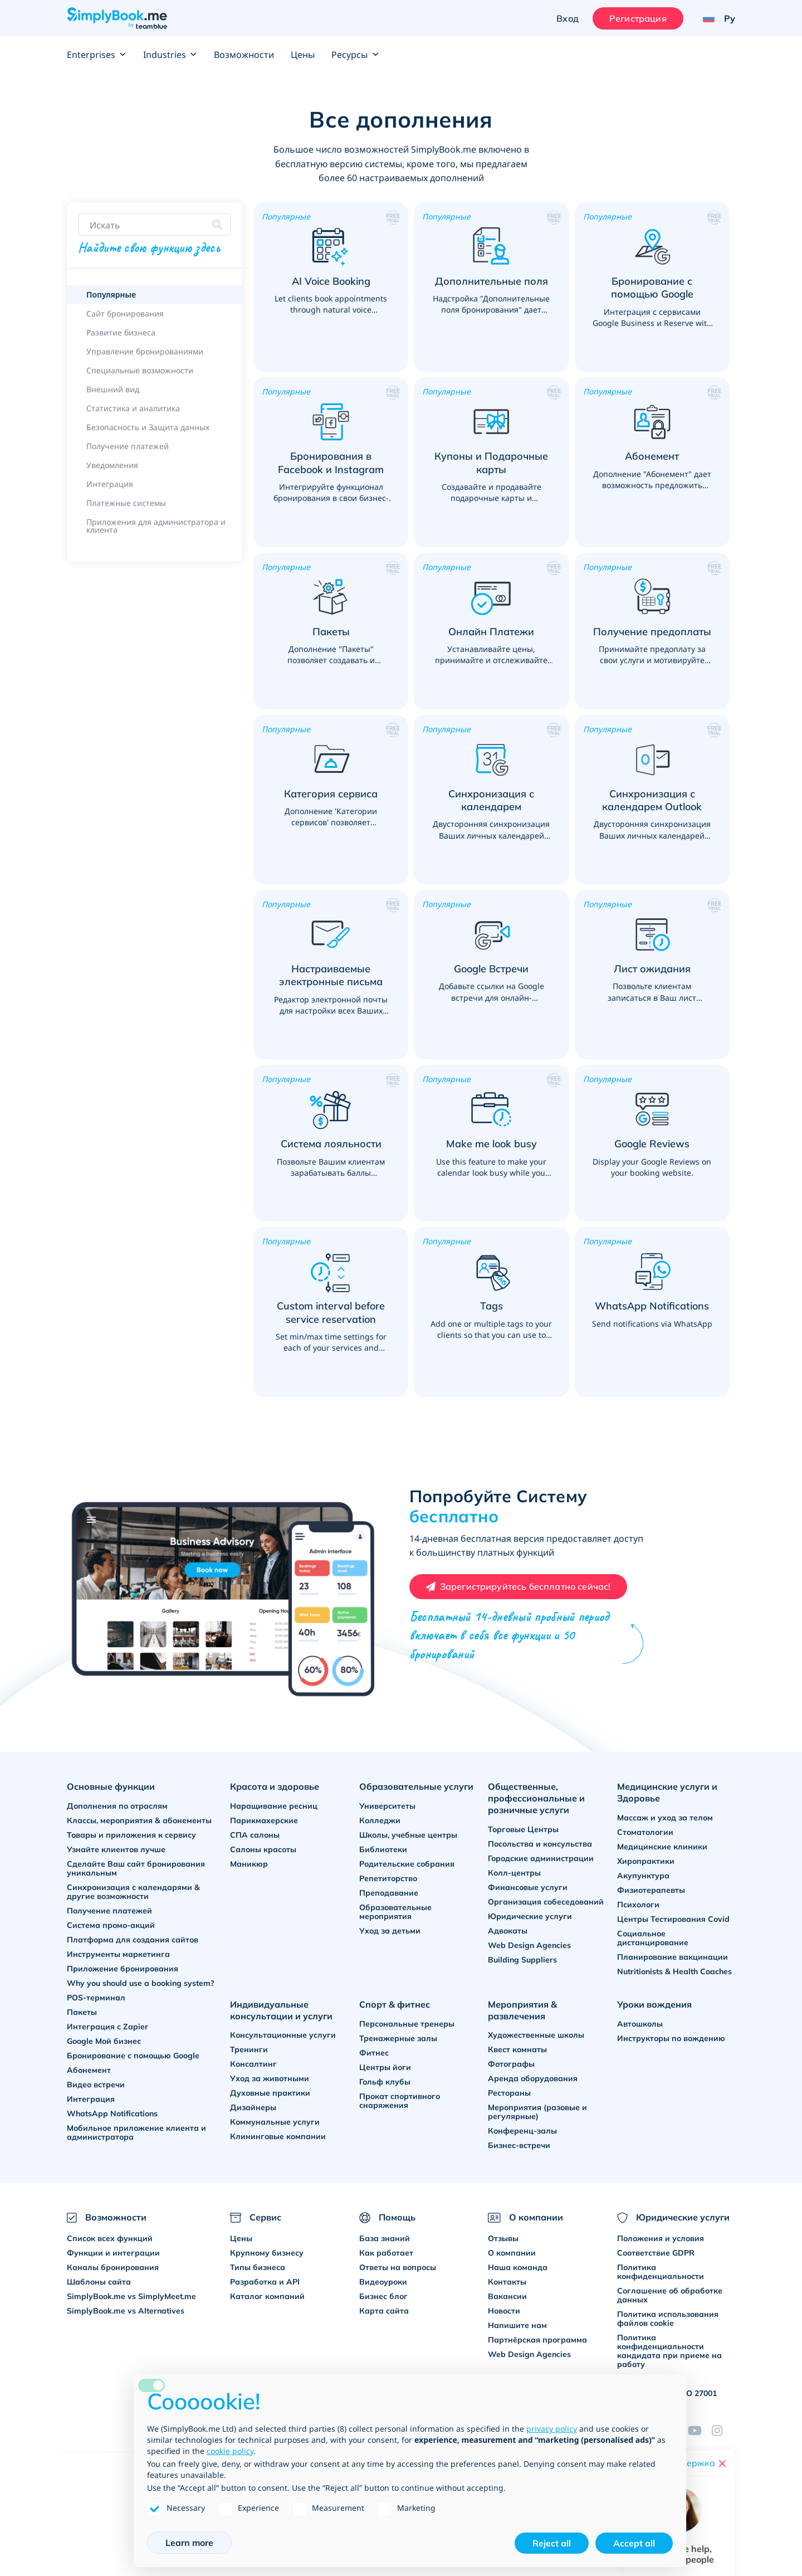  Describe the element at coordinates (517, 2325) in the screenshot. I see `Напишите нам` at that location.